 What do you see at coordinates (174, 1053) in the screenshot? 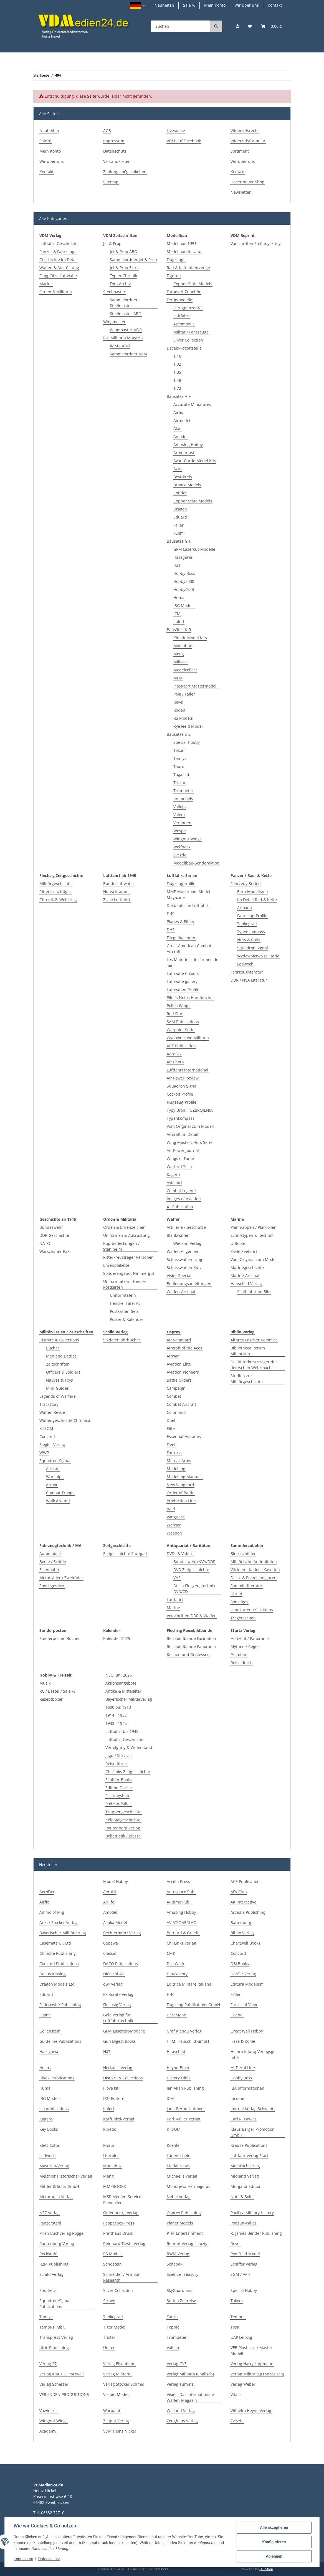
I see `AeroFax` at bounding box center [174, 1053].